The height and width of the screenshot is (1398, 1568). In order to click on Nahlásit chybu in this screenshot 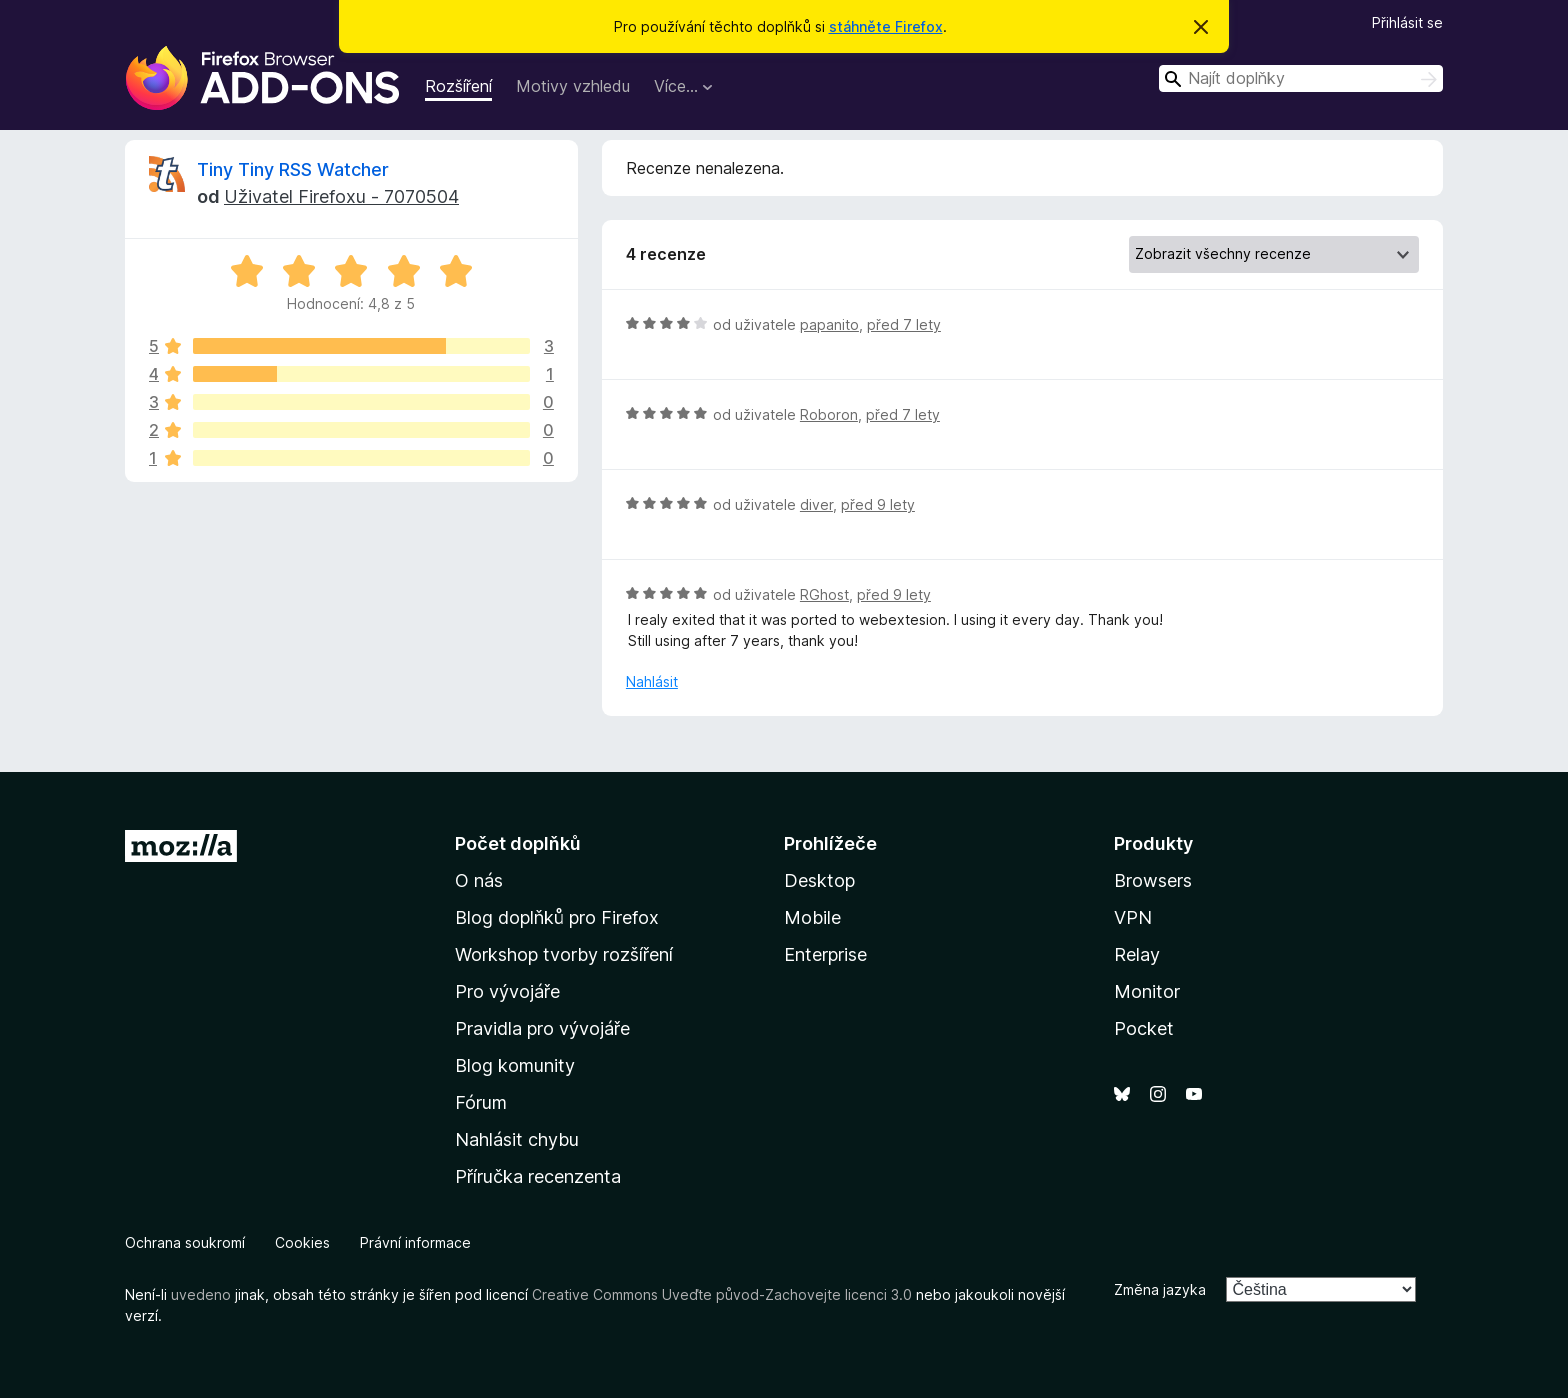, I will do `click(517, 1139)`.